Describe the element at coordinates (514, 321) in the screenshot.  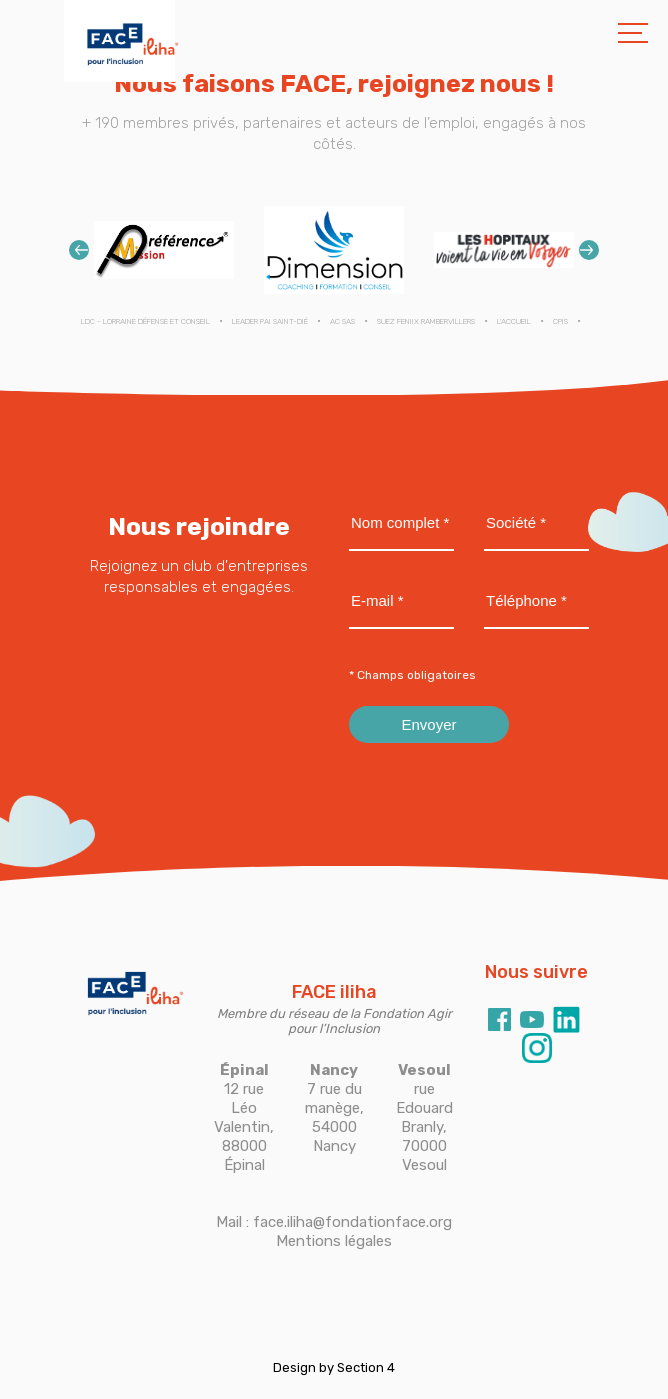
I see `L'ACCUEIL` at that location.